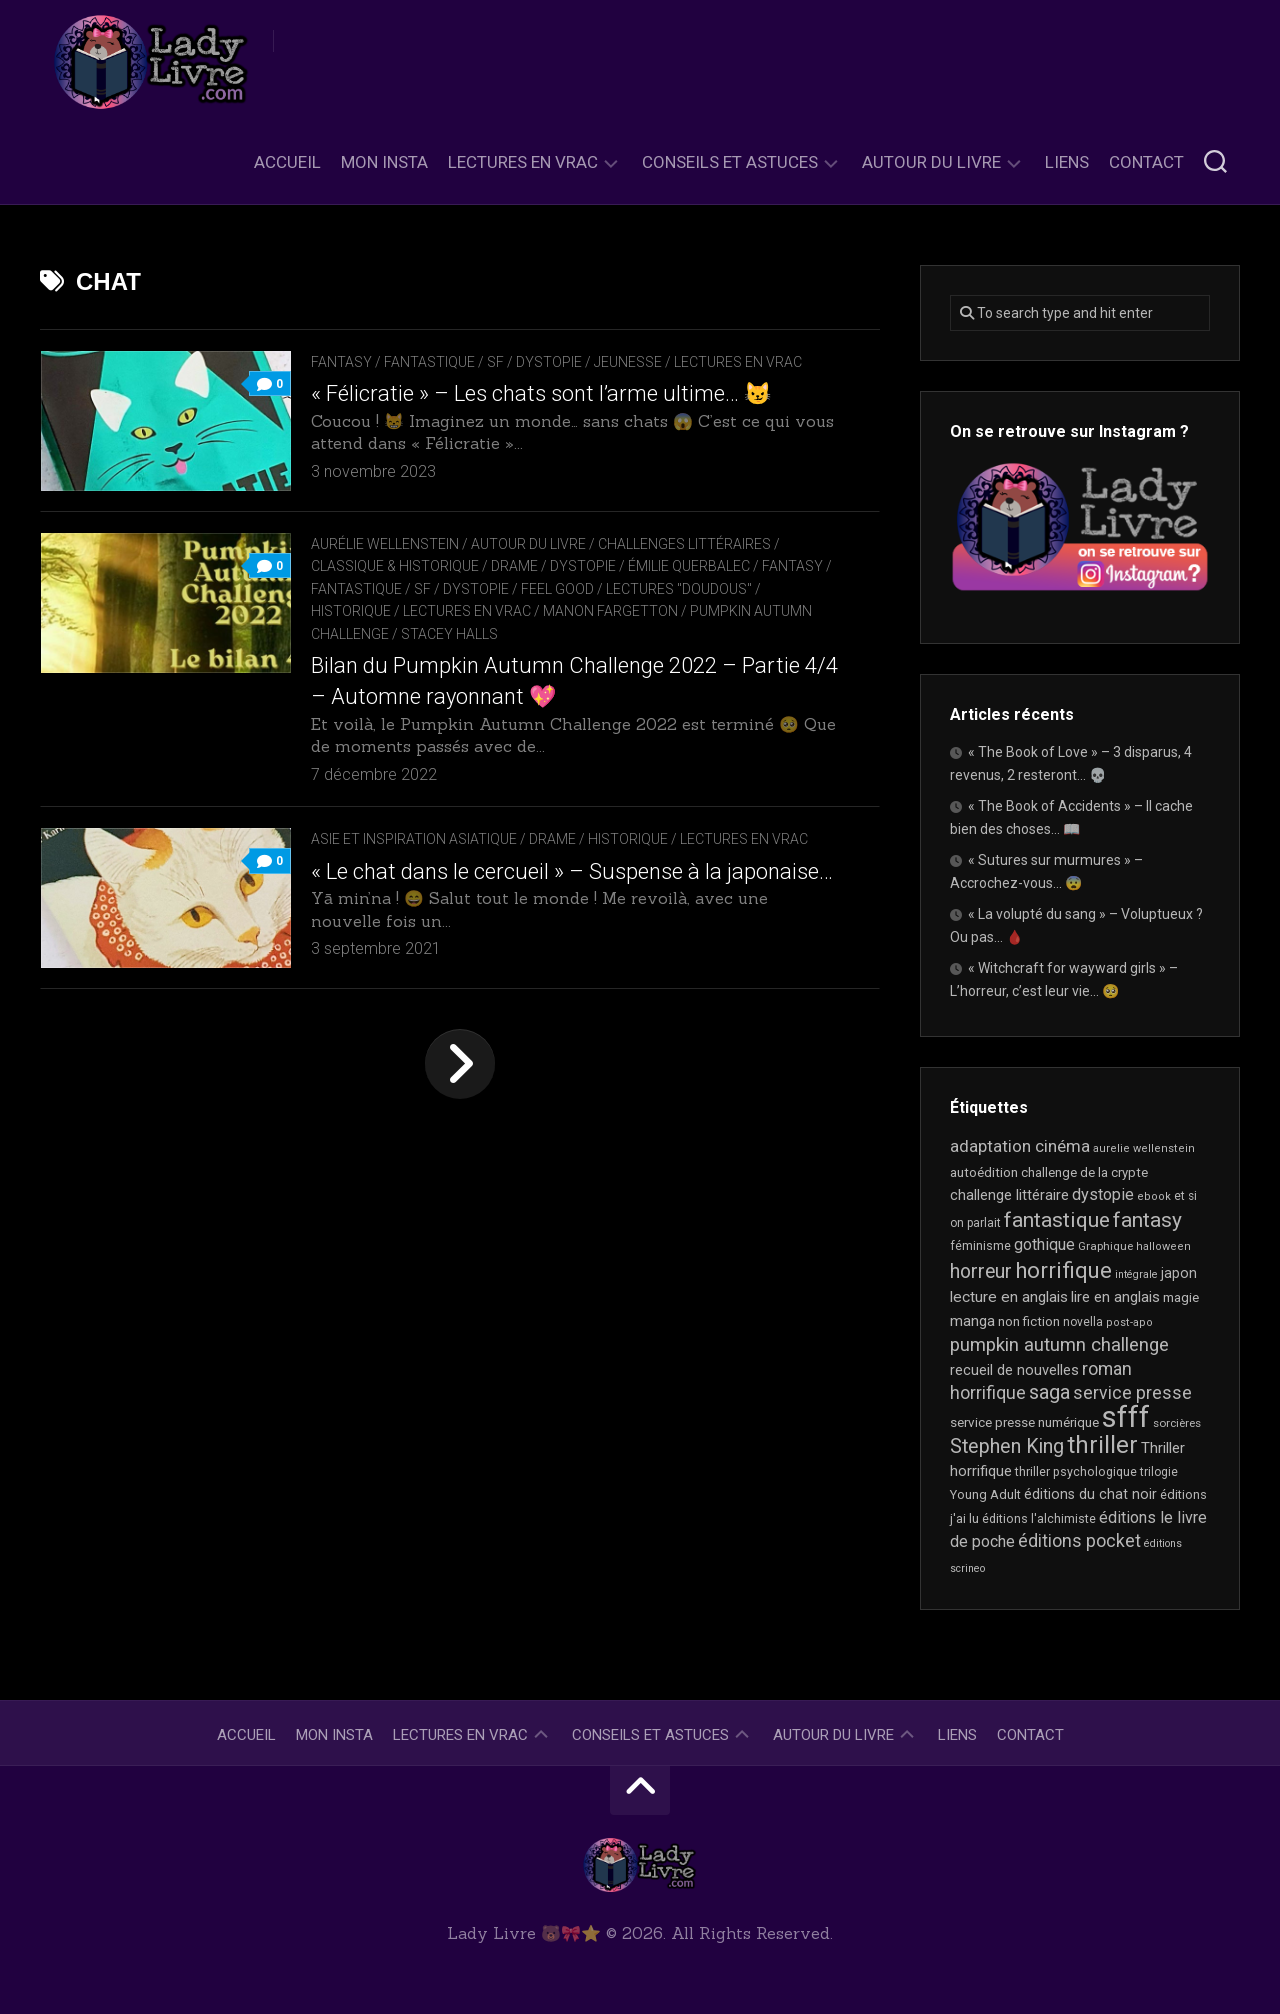  Describe the element at coordinates (1090, 1494) in the screenshot. I see `éditions du chat noir [éditions du chat noir (26 éléments)]` at that location.